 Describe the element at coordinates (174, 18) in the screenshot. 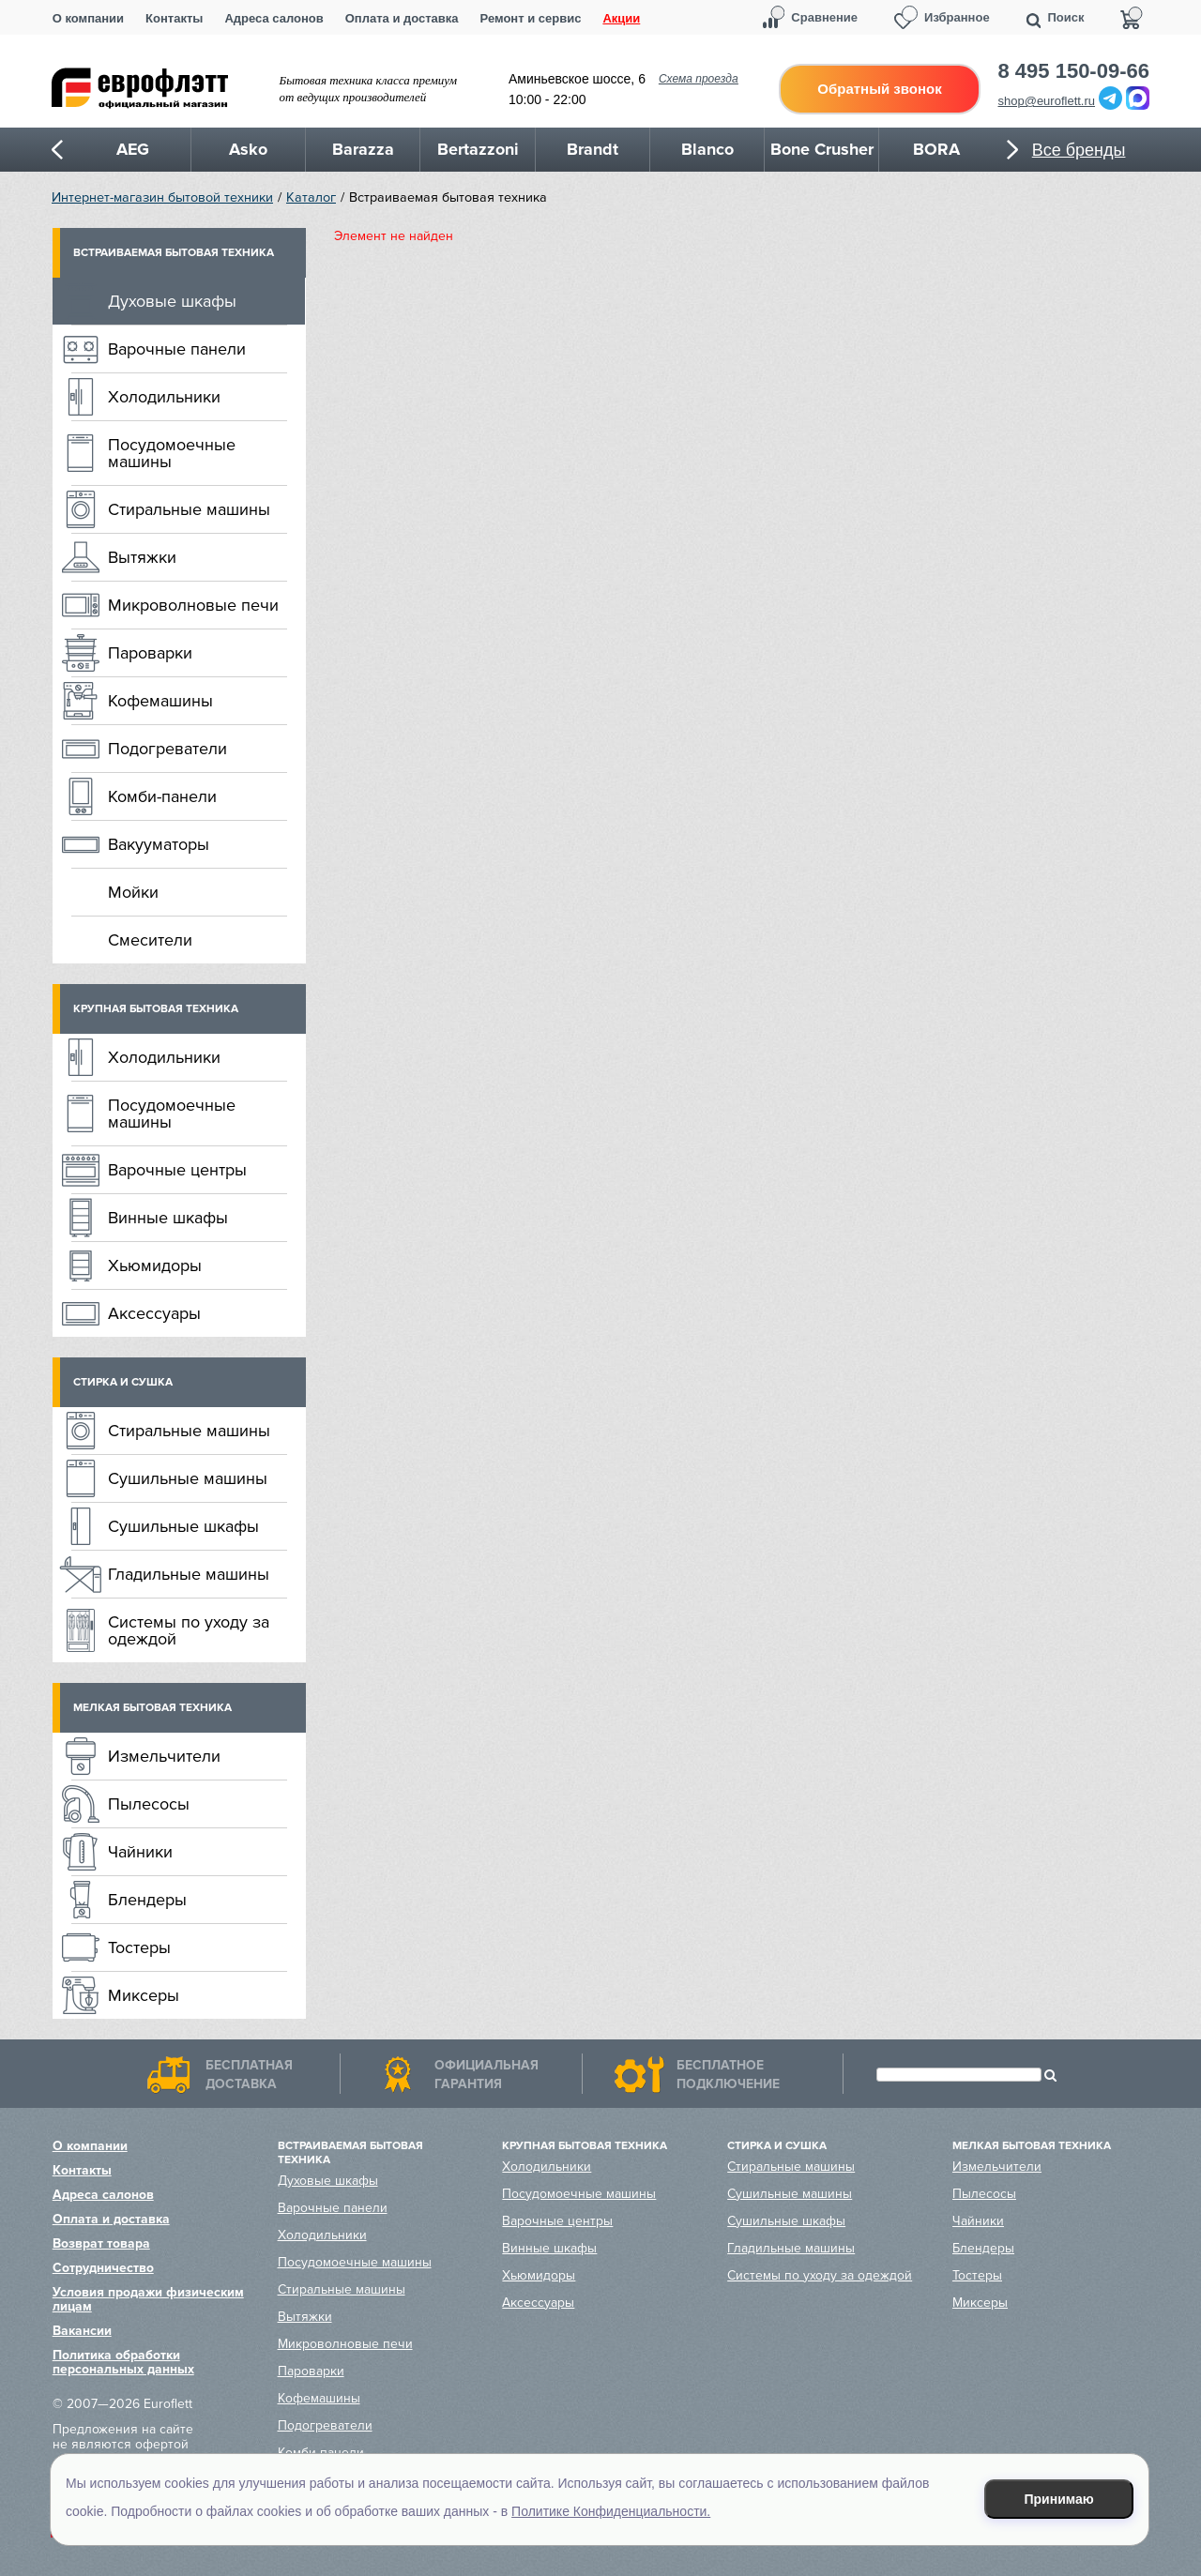

I see `Контакты` at that location.